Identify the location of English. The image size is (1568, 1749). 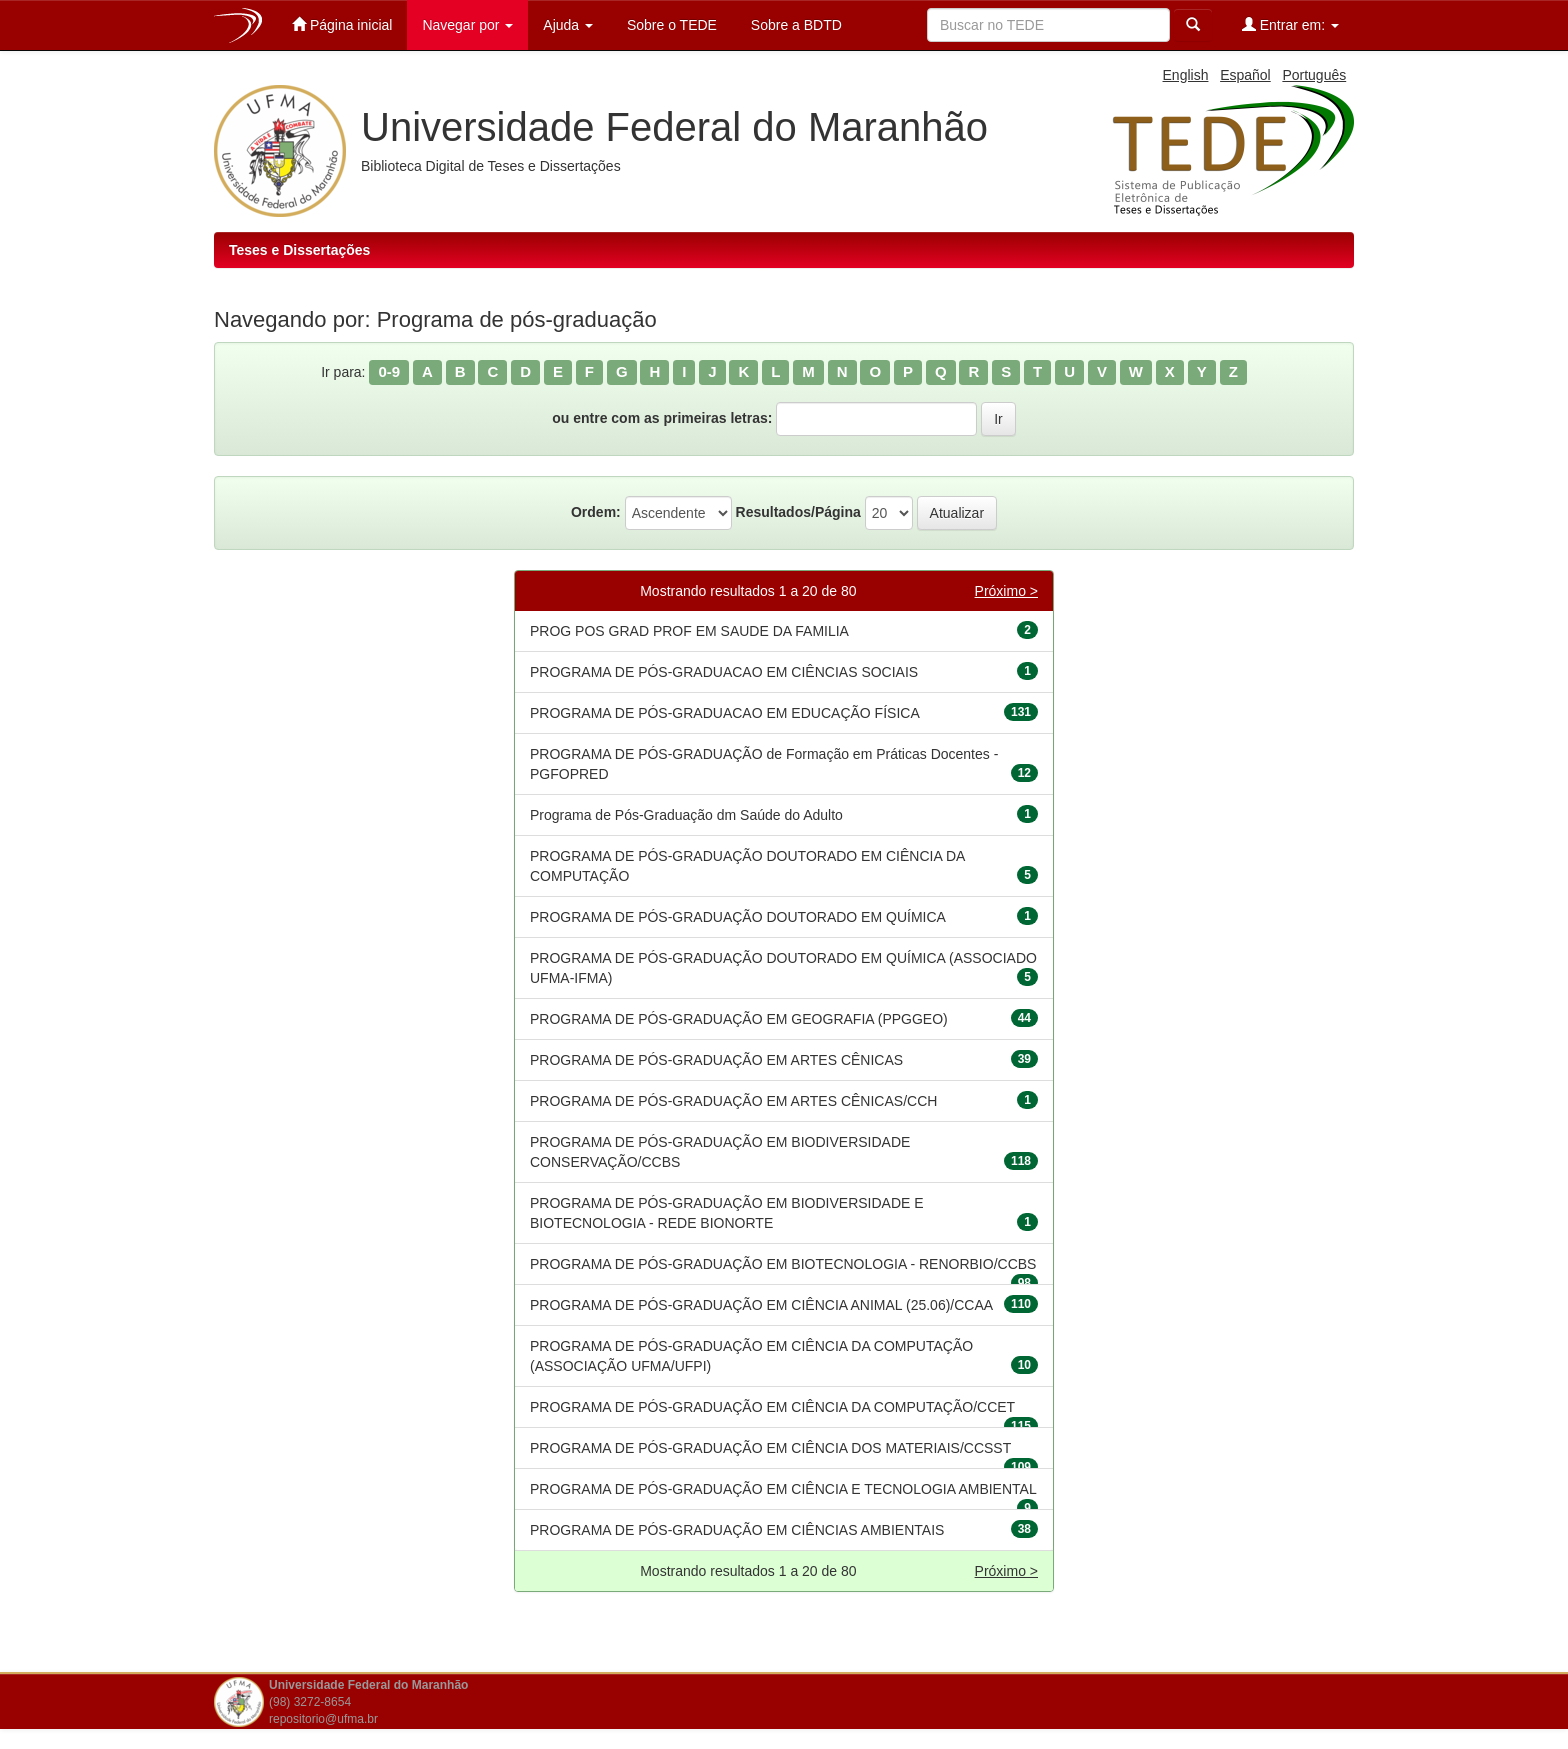
(1186, 75).